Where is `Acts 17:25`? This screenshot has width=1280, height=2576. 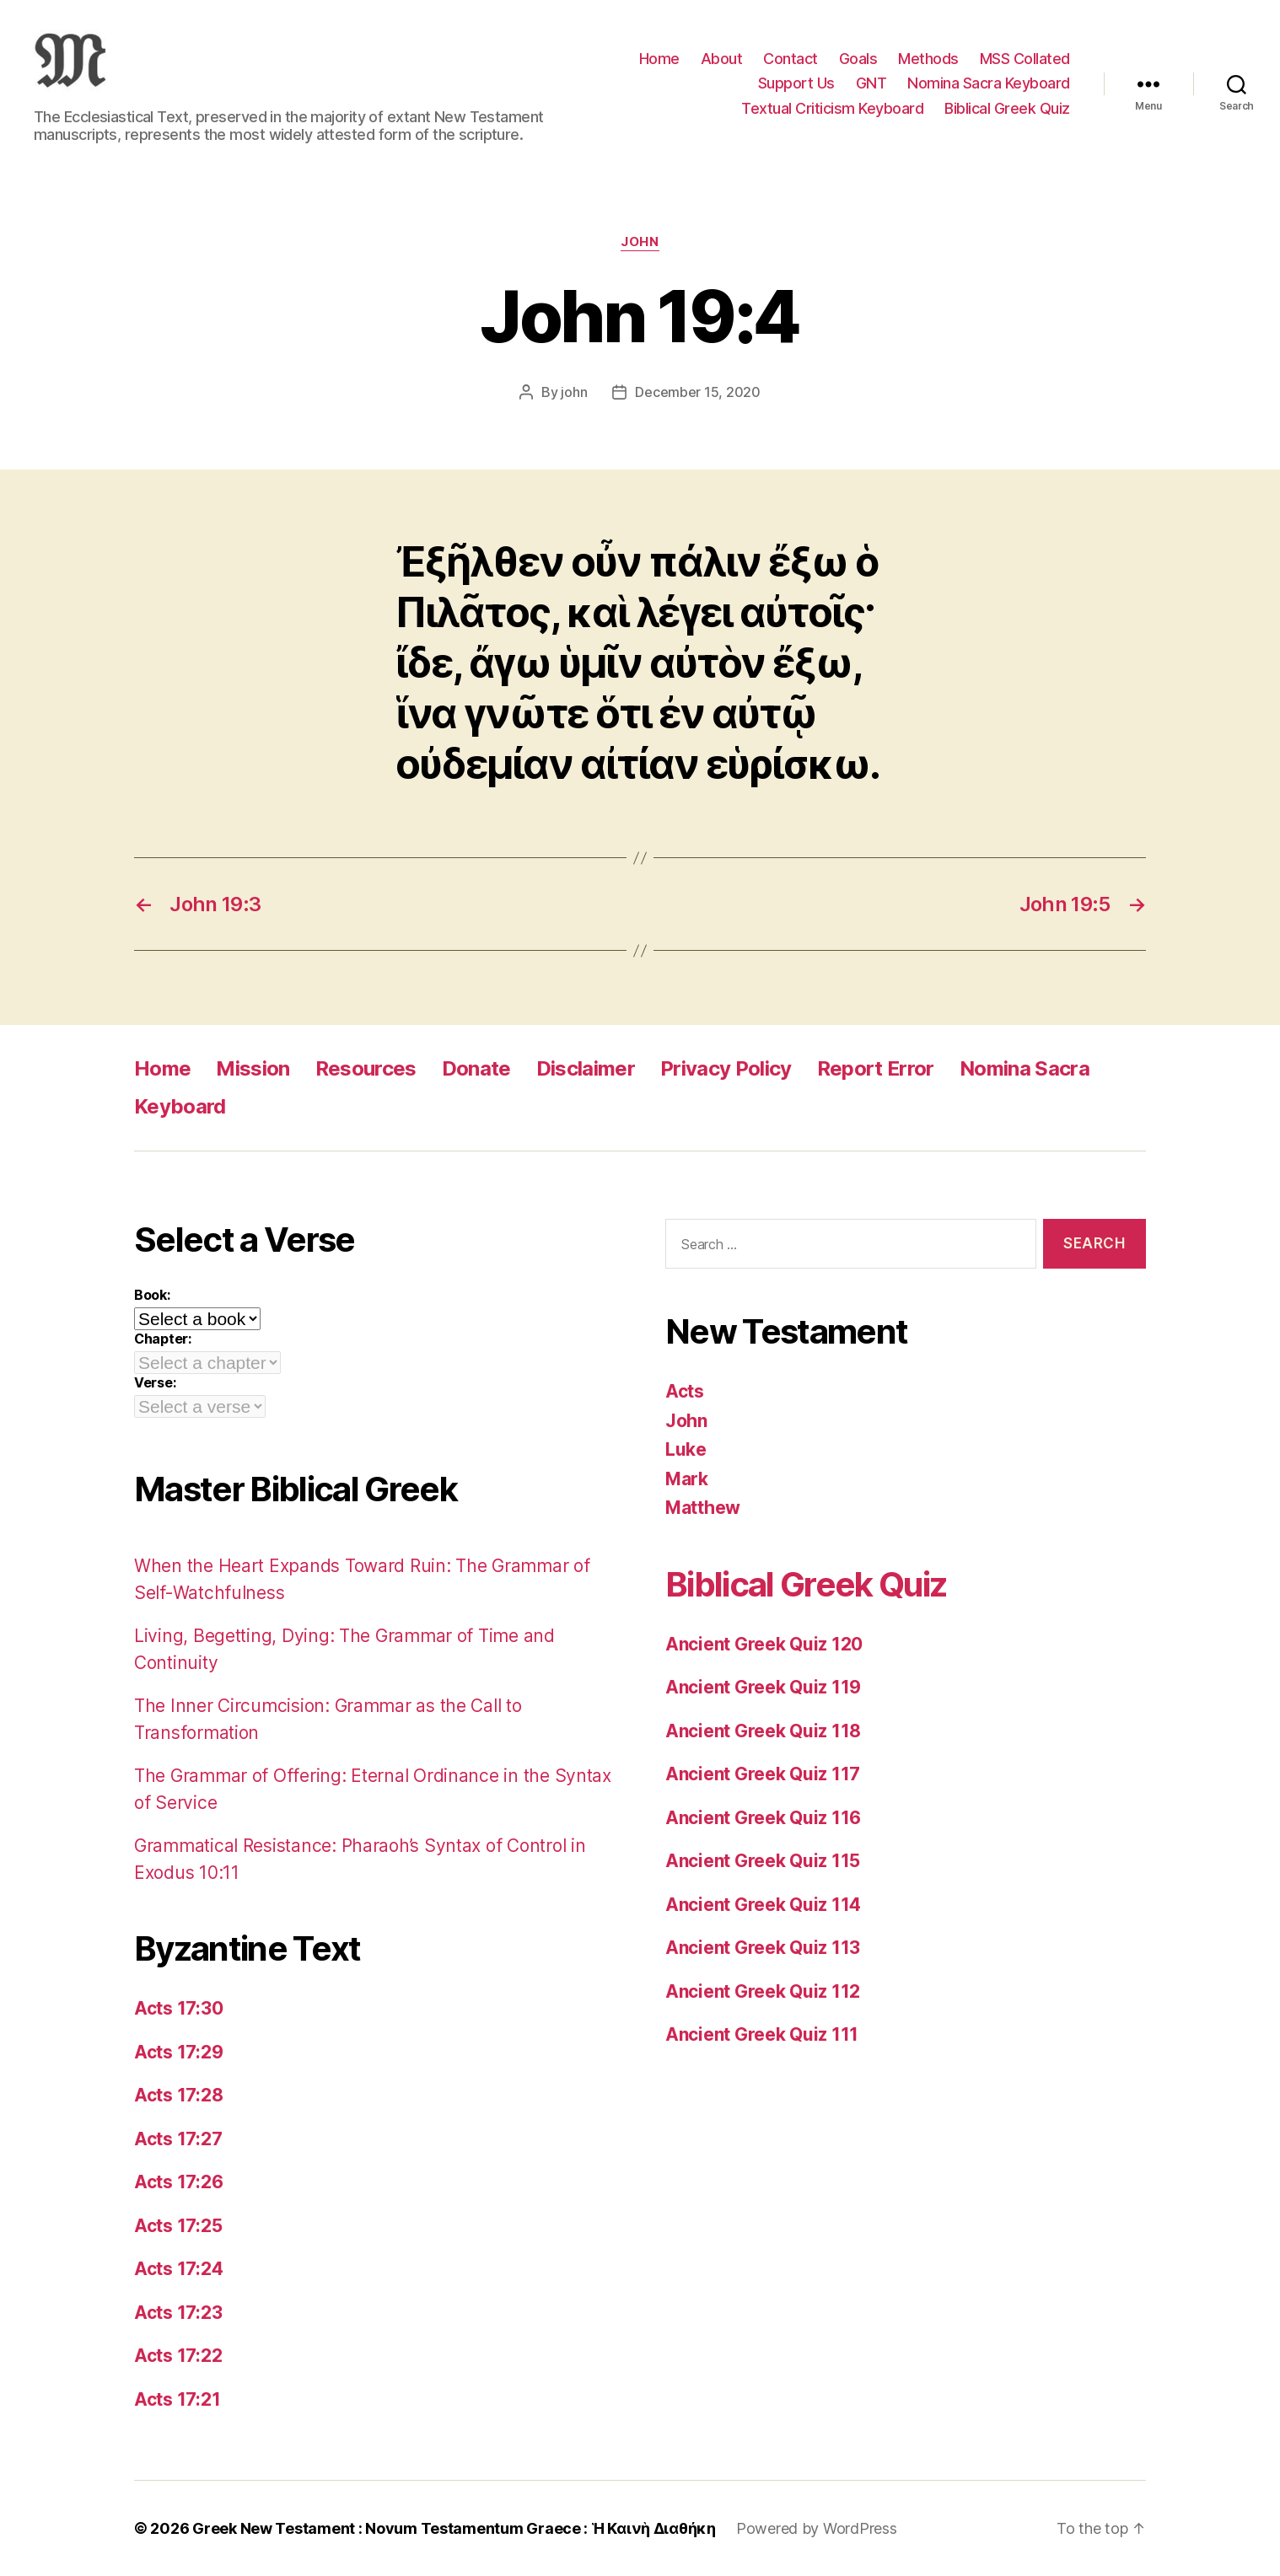 Acts 17:25 is located at coordinates (178, 2225).